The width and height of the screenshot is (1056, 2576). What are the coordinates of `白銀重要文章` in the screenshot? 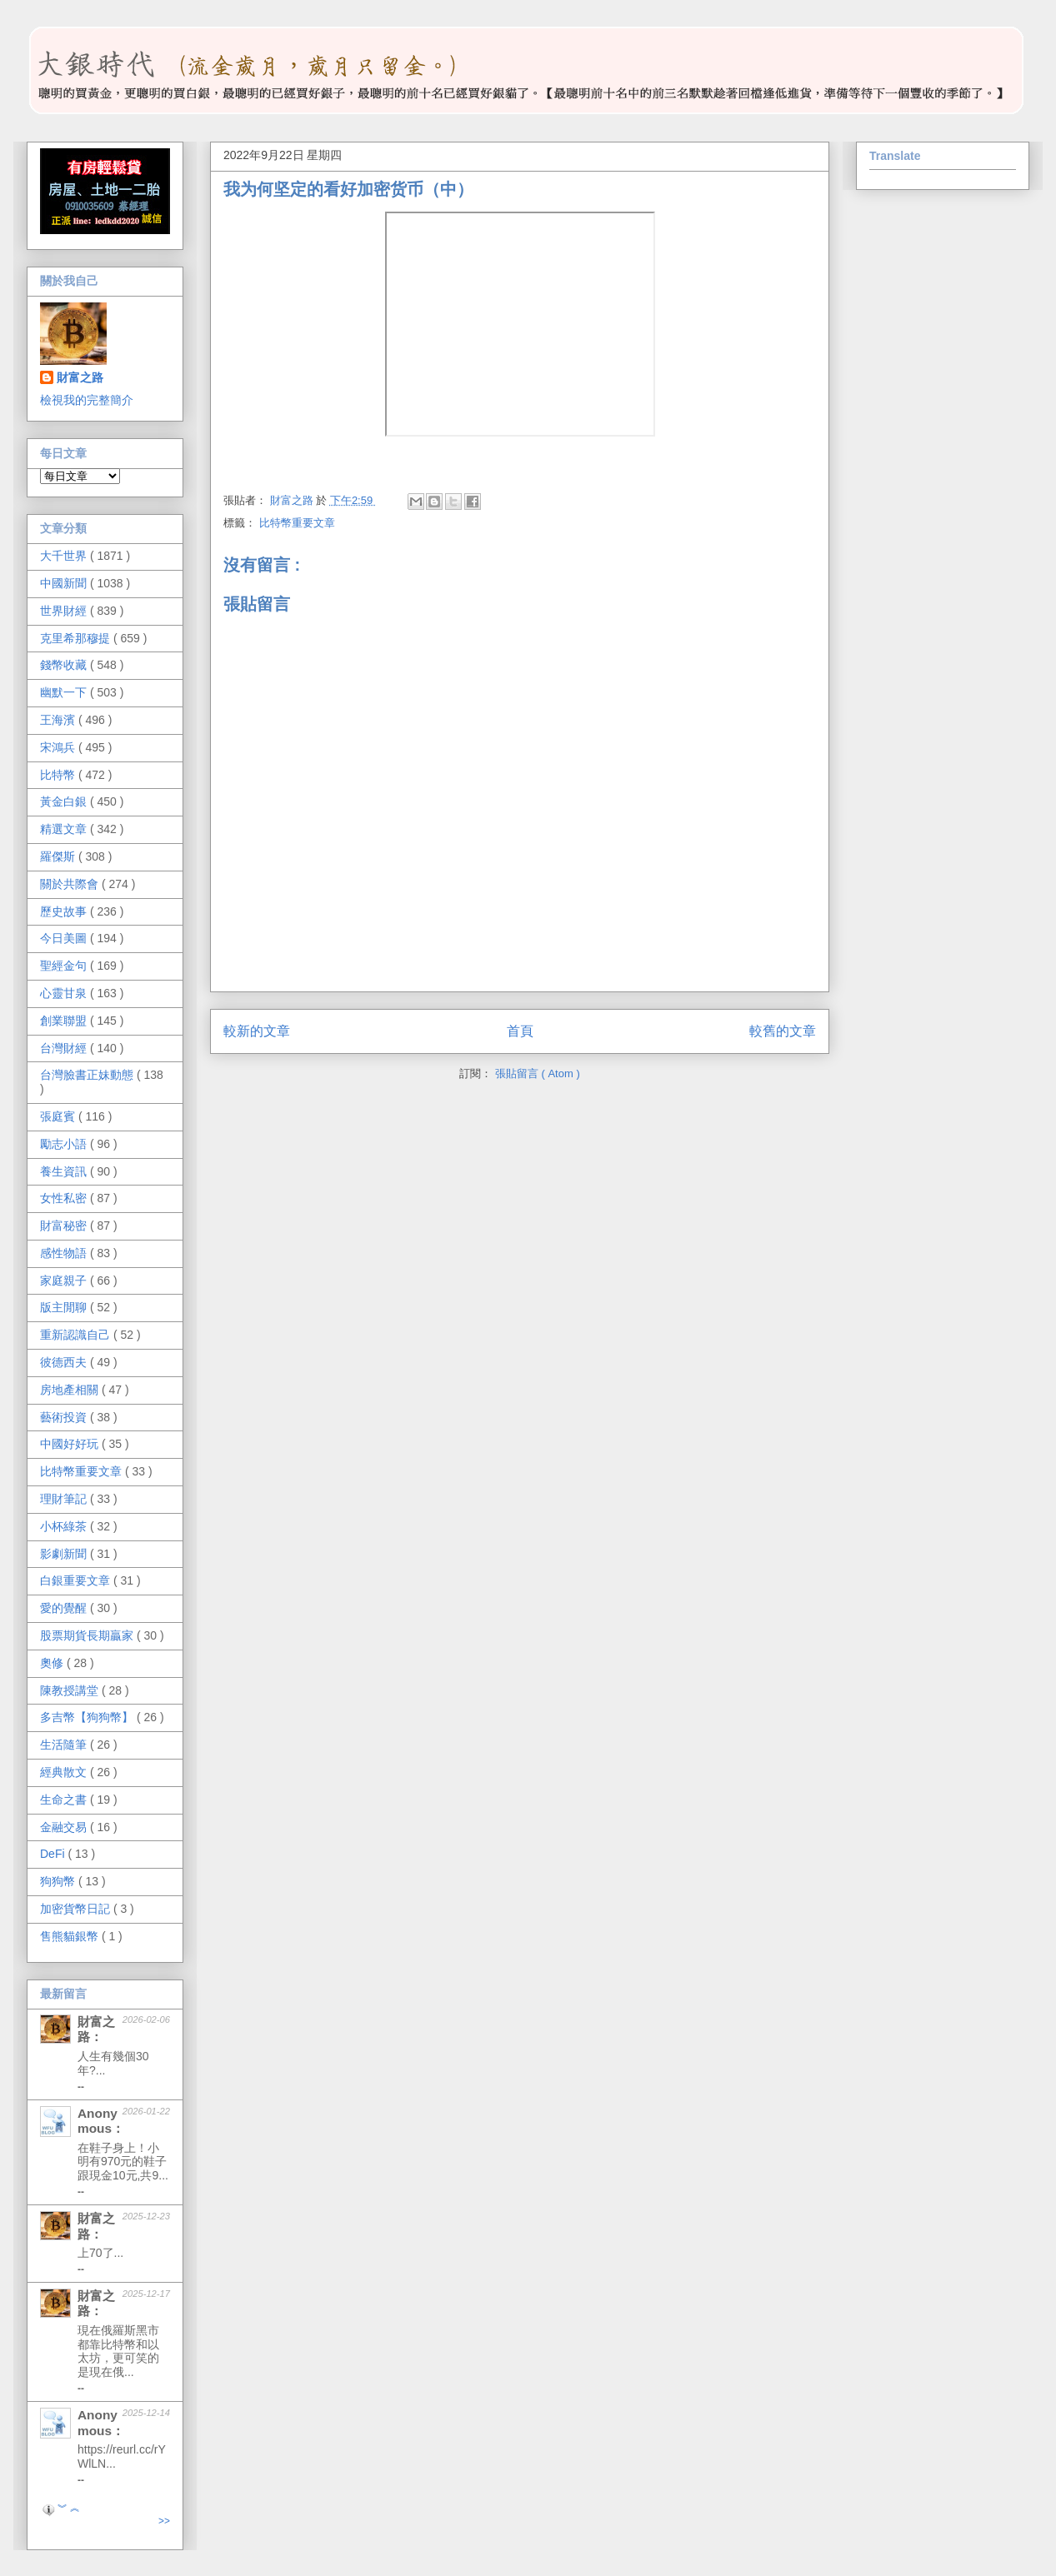 It's located at (76, 1580).